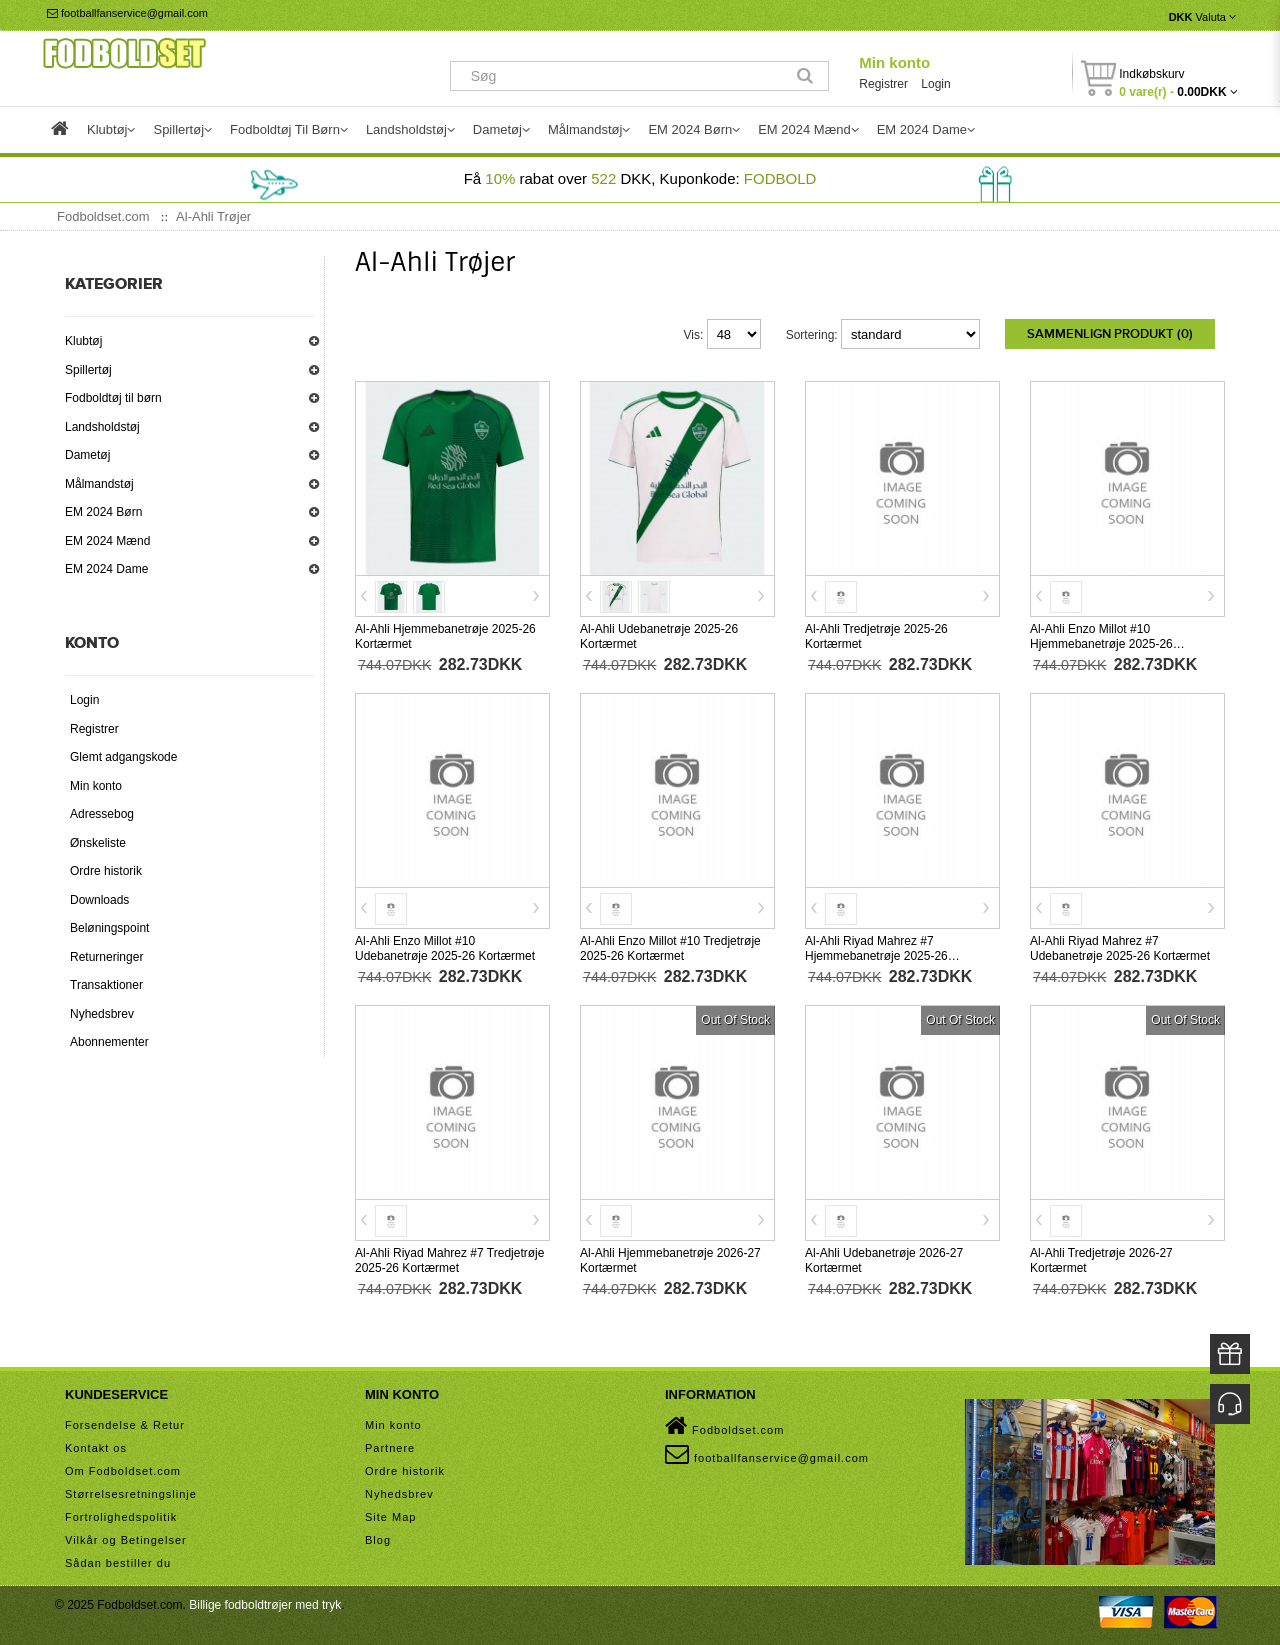 This screenshot has height=1645, width=1280. What do you see at coordinates (123, 757) in the screenshot?
I see `Glemt adgangskode` at bounding box center [123, 757].